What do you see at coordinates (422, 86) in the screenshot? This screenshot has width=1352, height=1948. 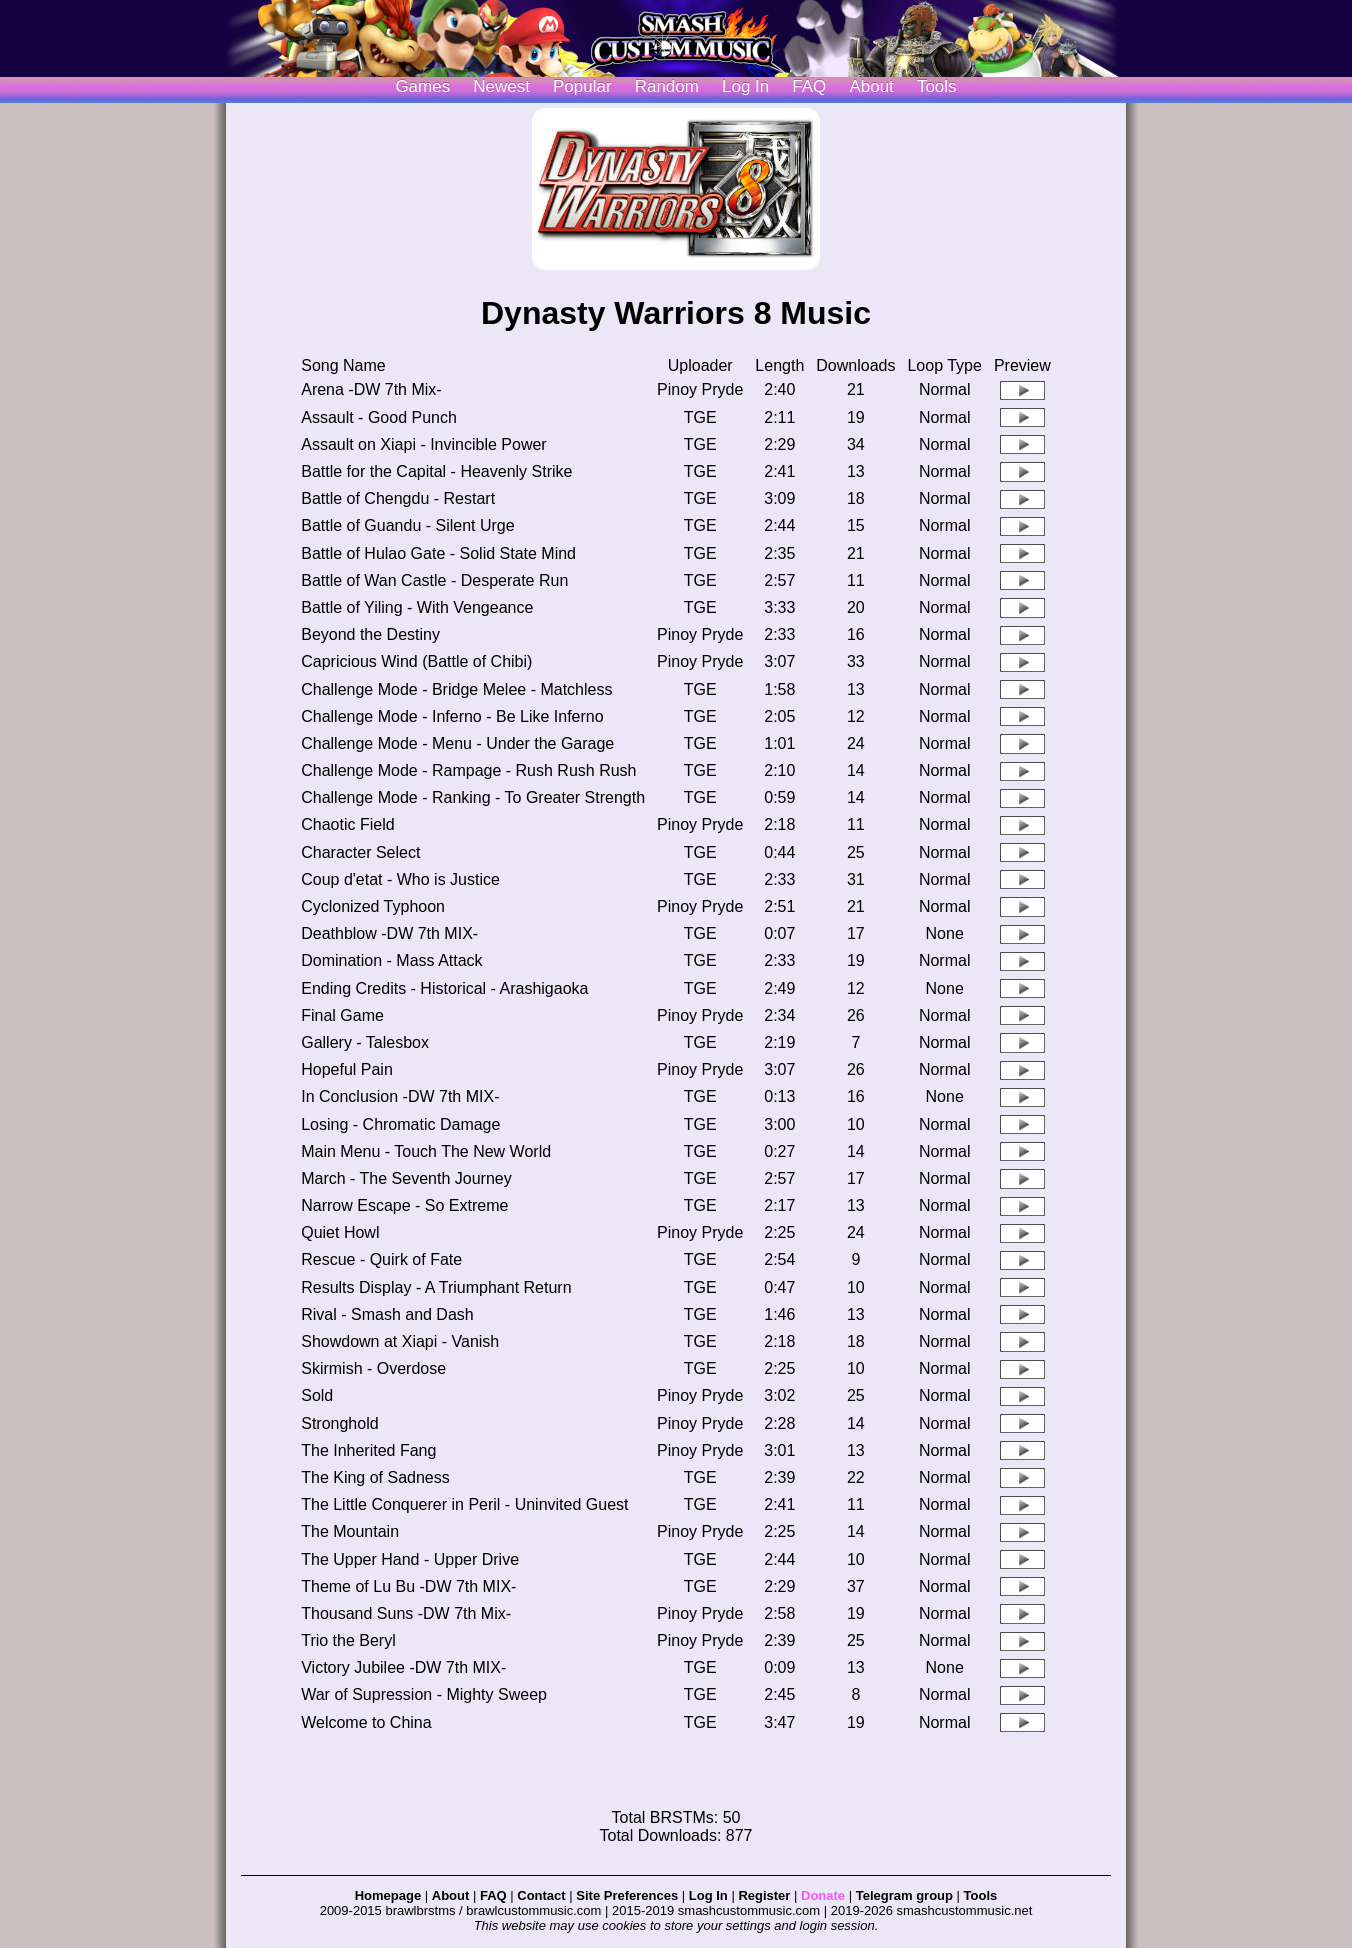 I see `Games` at bounding box center [422, 86].